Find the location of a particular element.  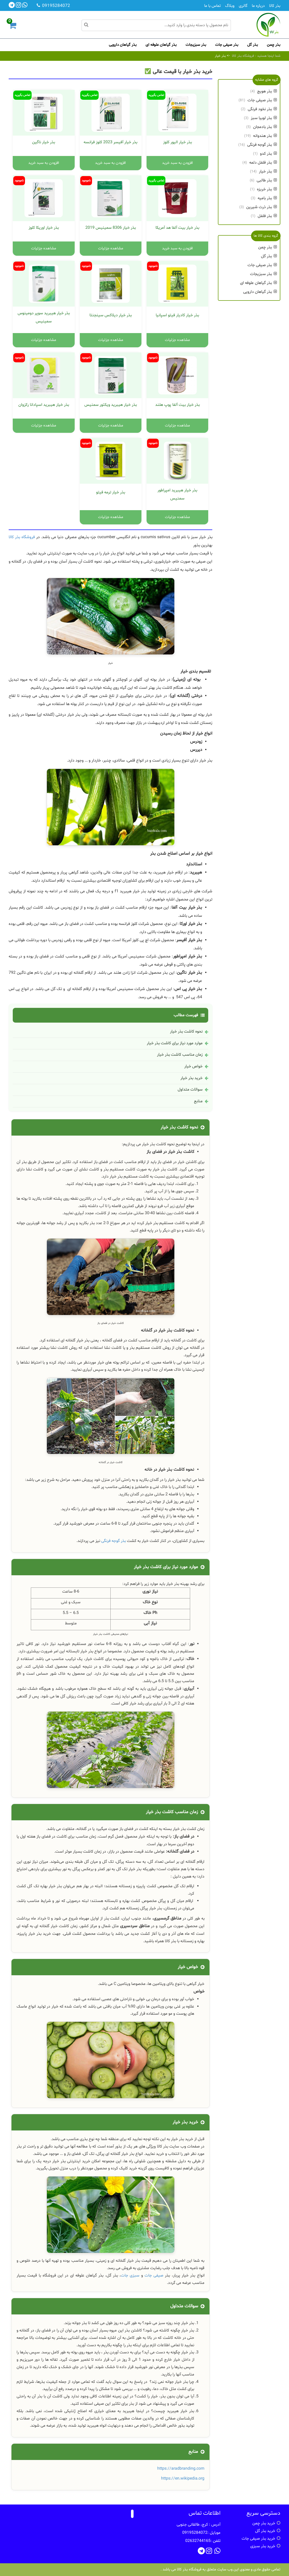

گالری is located at coordinates (243, 6).